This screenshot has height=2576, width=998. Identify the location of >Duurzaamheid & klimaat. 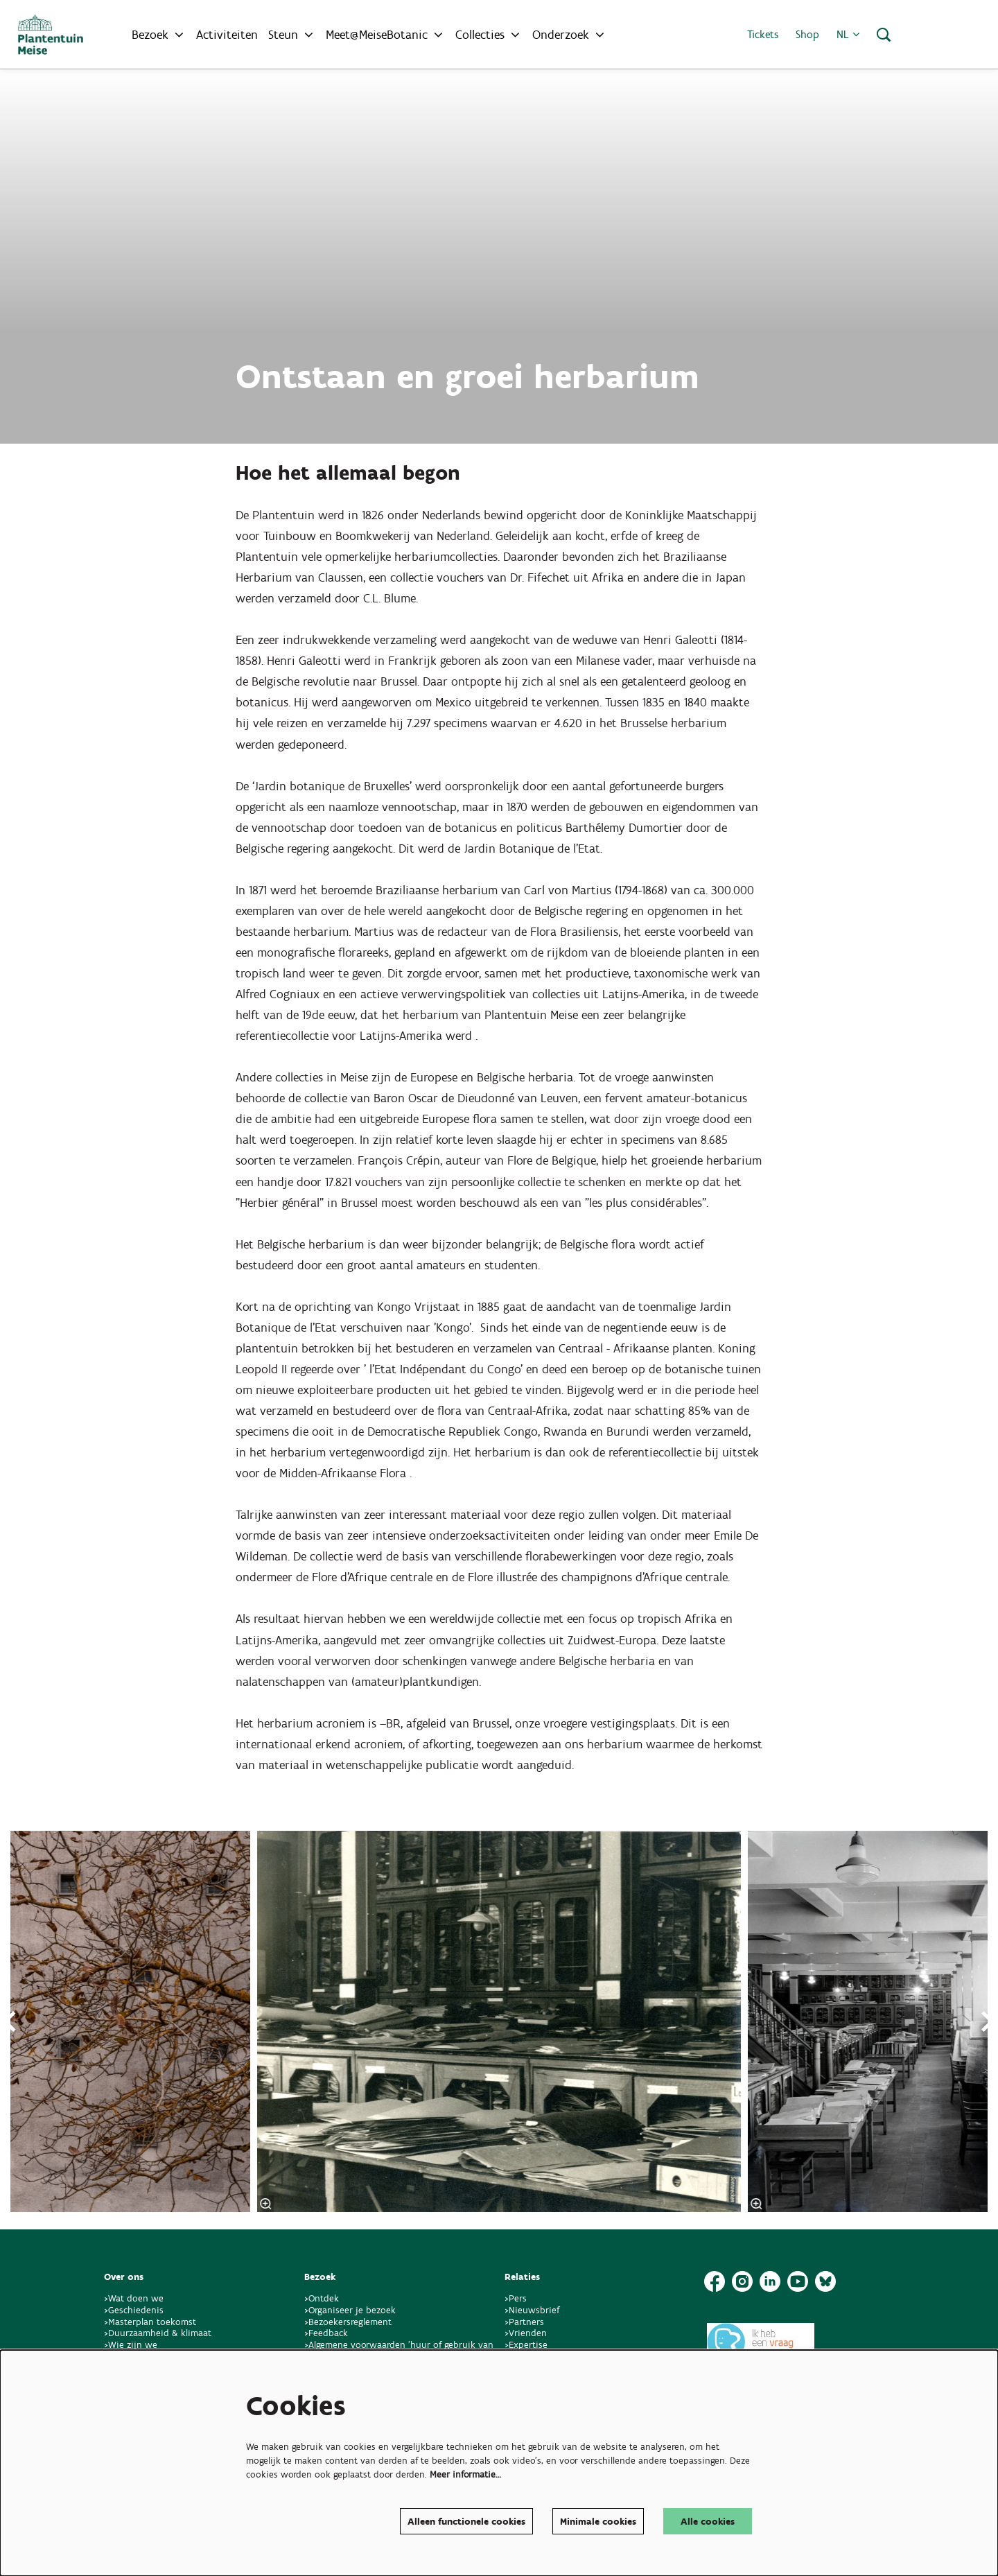
(157, 2333).